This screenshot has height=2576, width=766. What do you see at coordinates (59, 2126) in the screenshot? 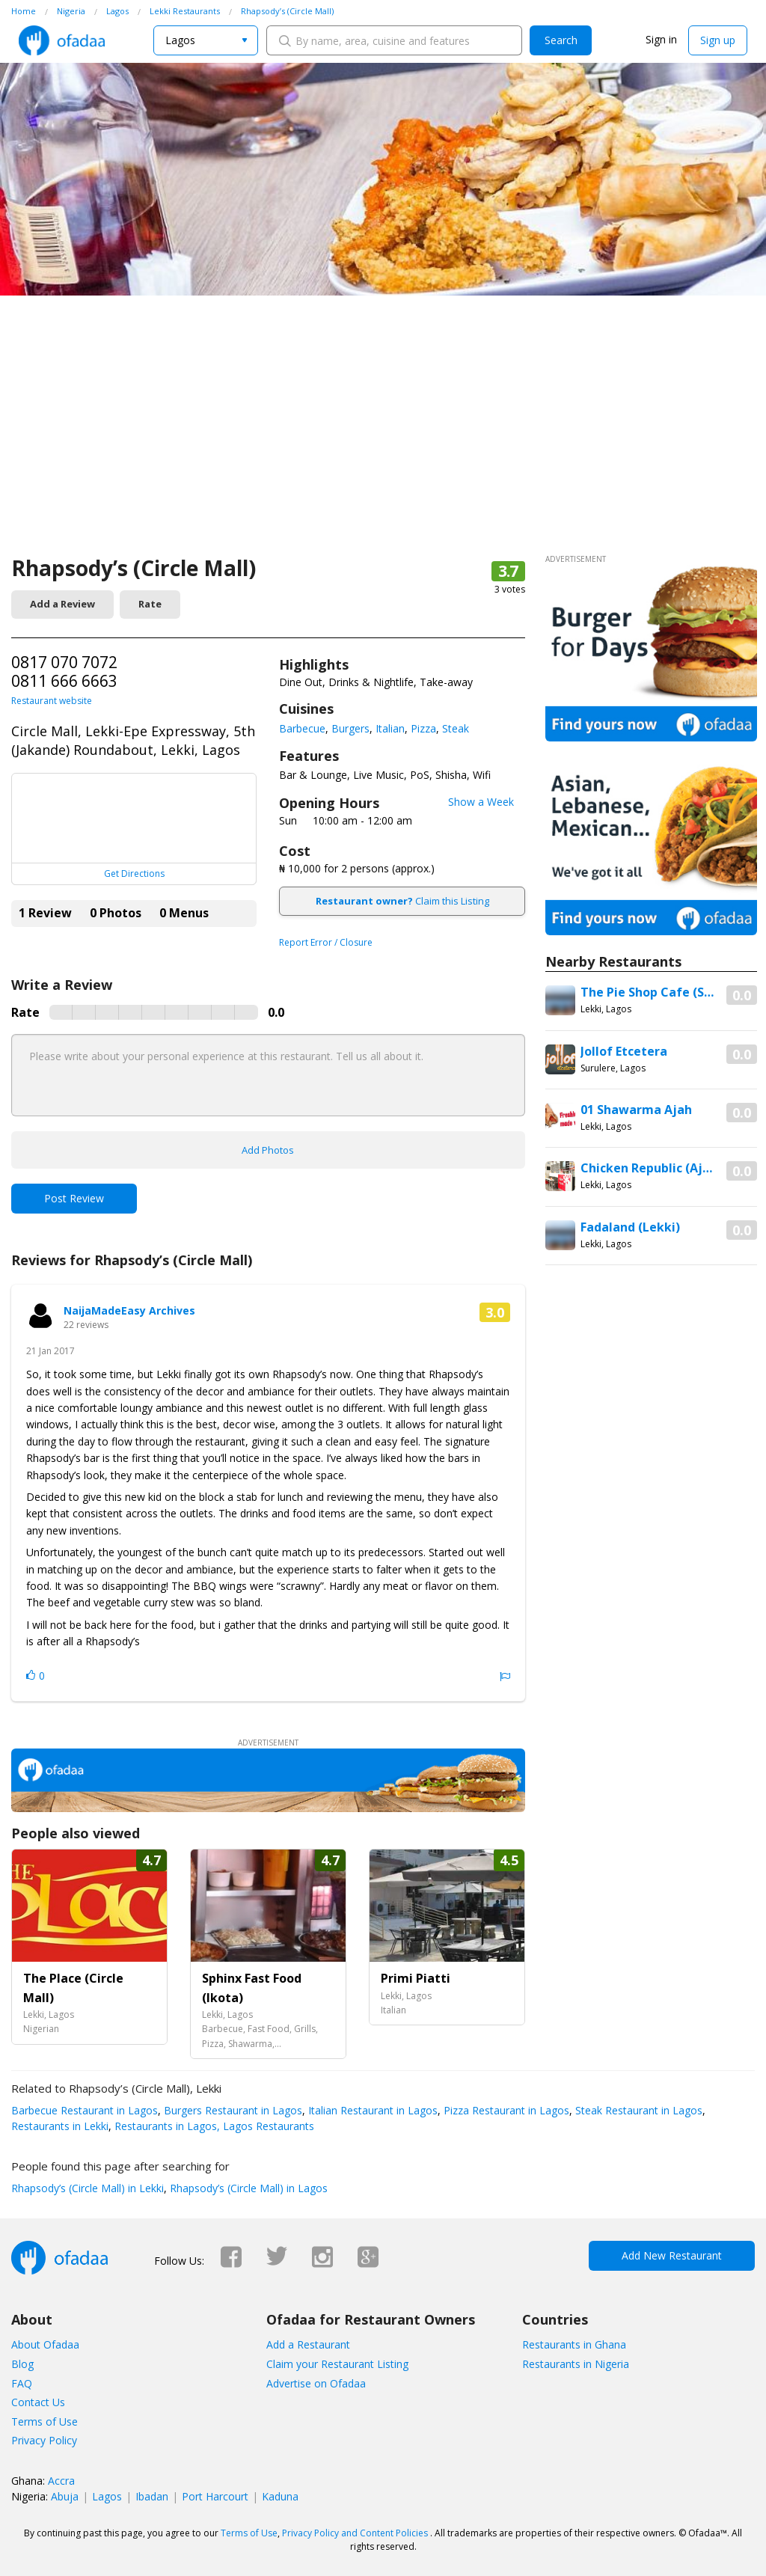
I see `Restaurants in Lekki` at bounding box center [59, 2126].